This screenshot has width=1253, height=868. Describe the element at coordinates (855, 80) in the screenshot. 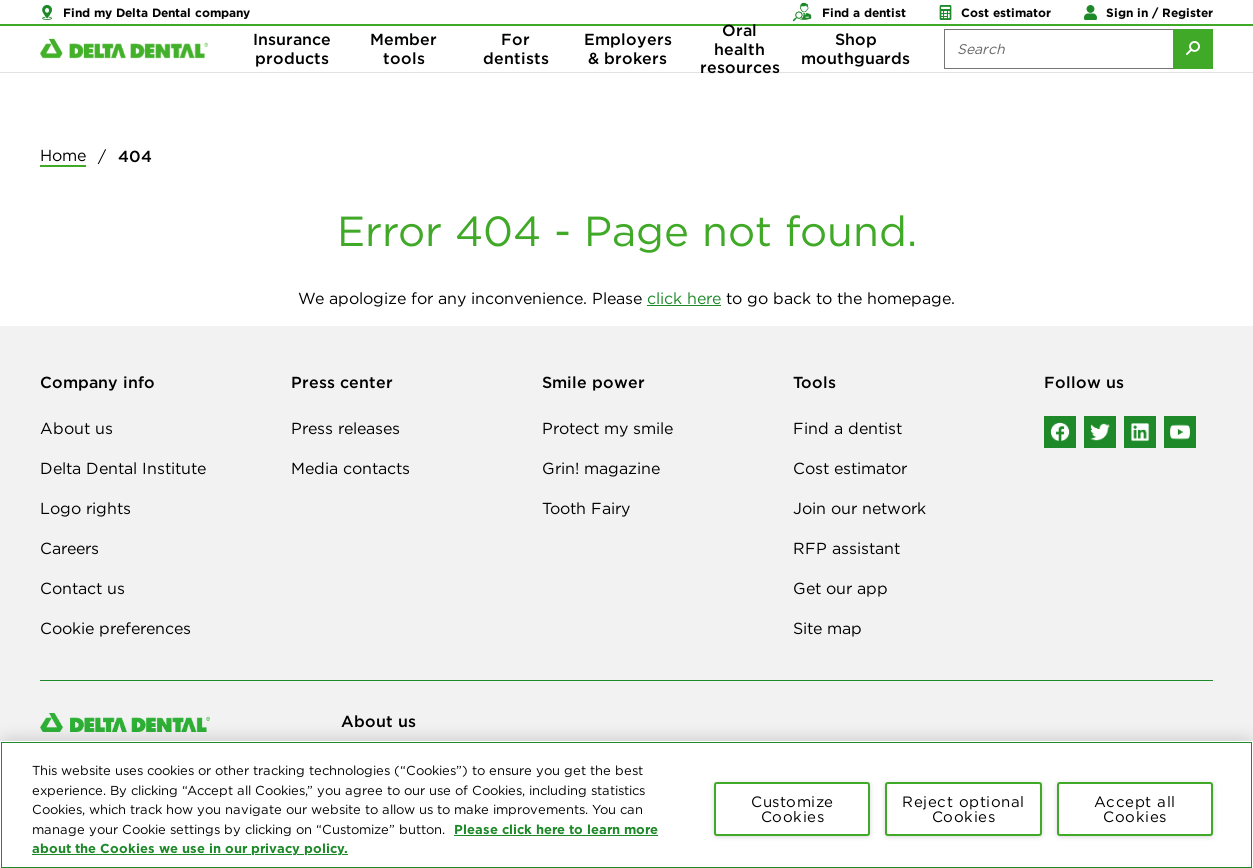

I see `Shop mouthguards` at that location.